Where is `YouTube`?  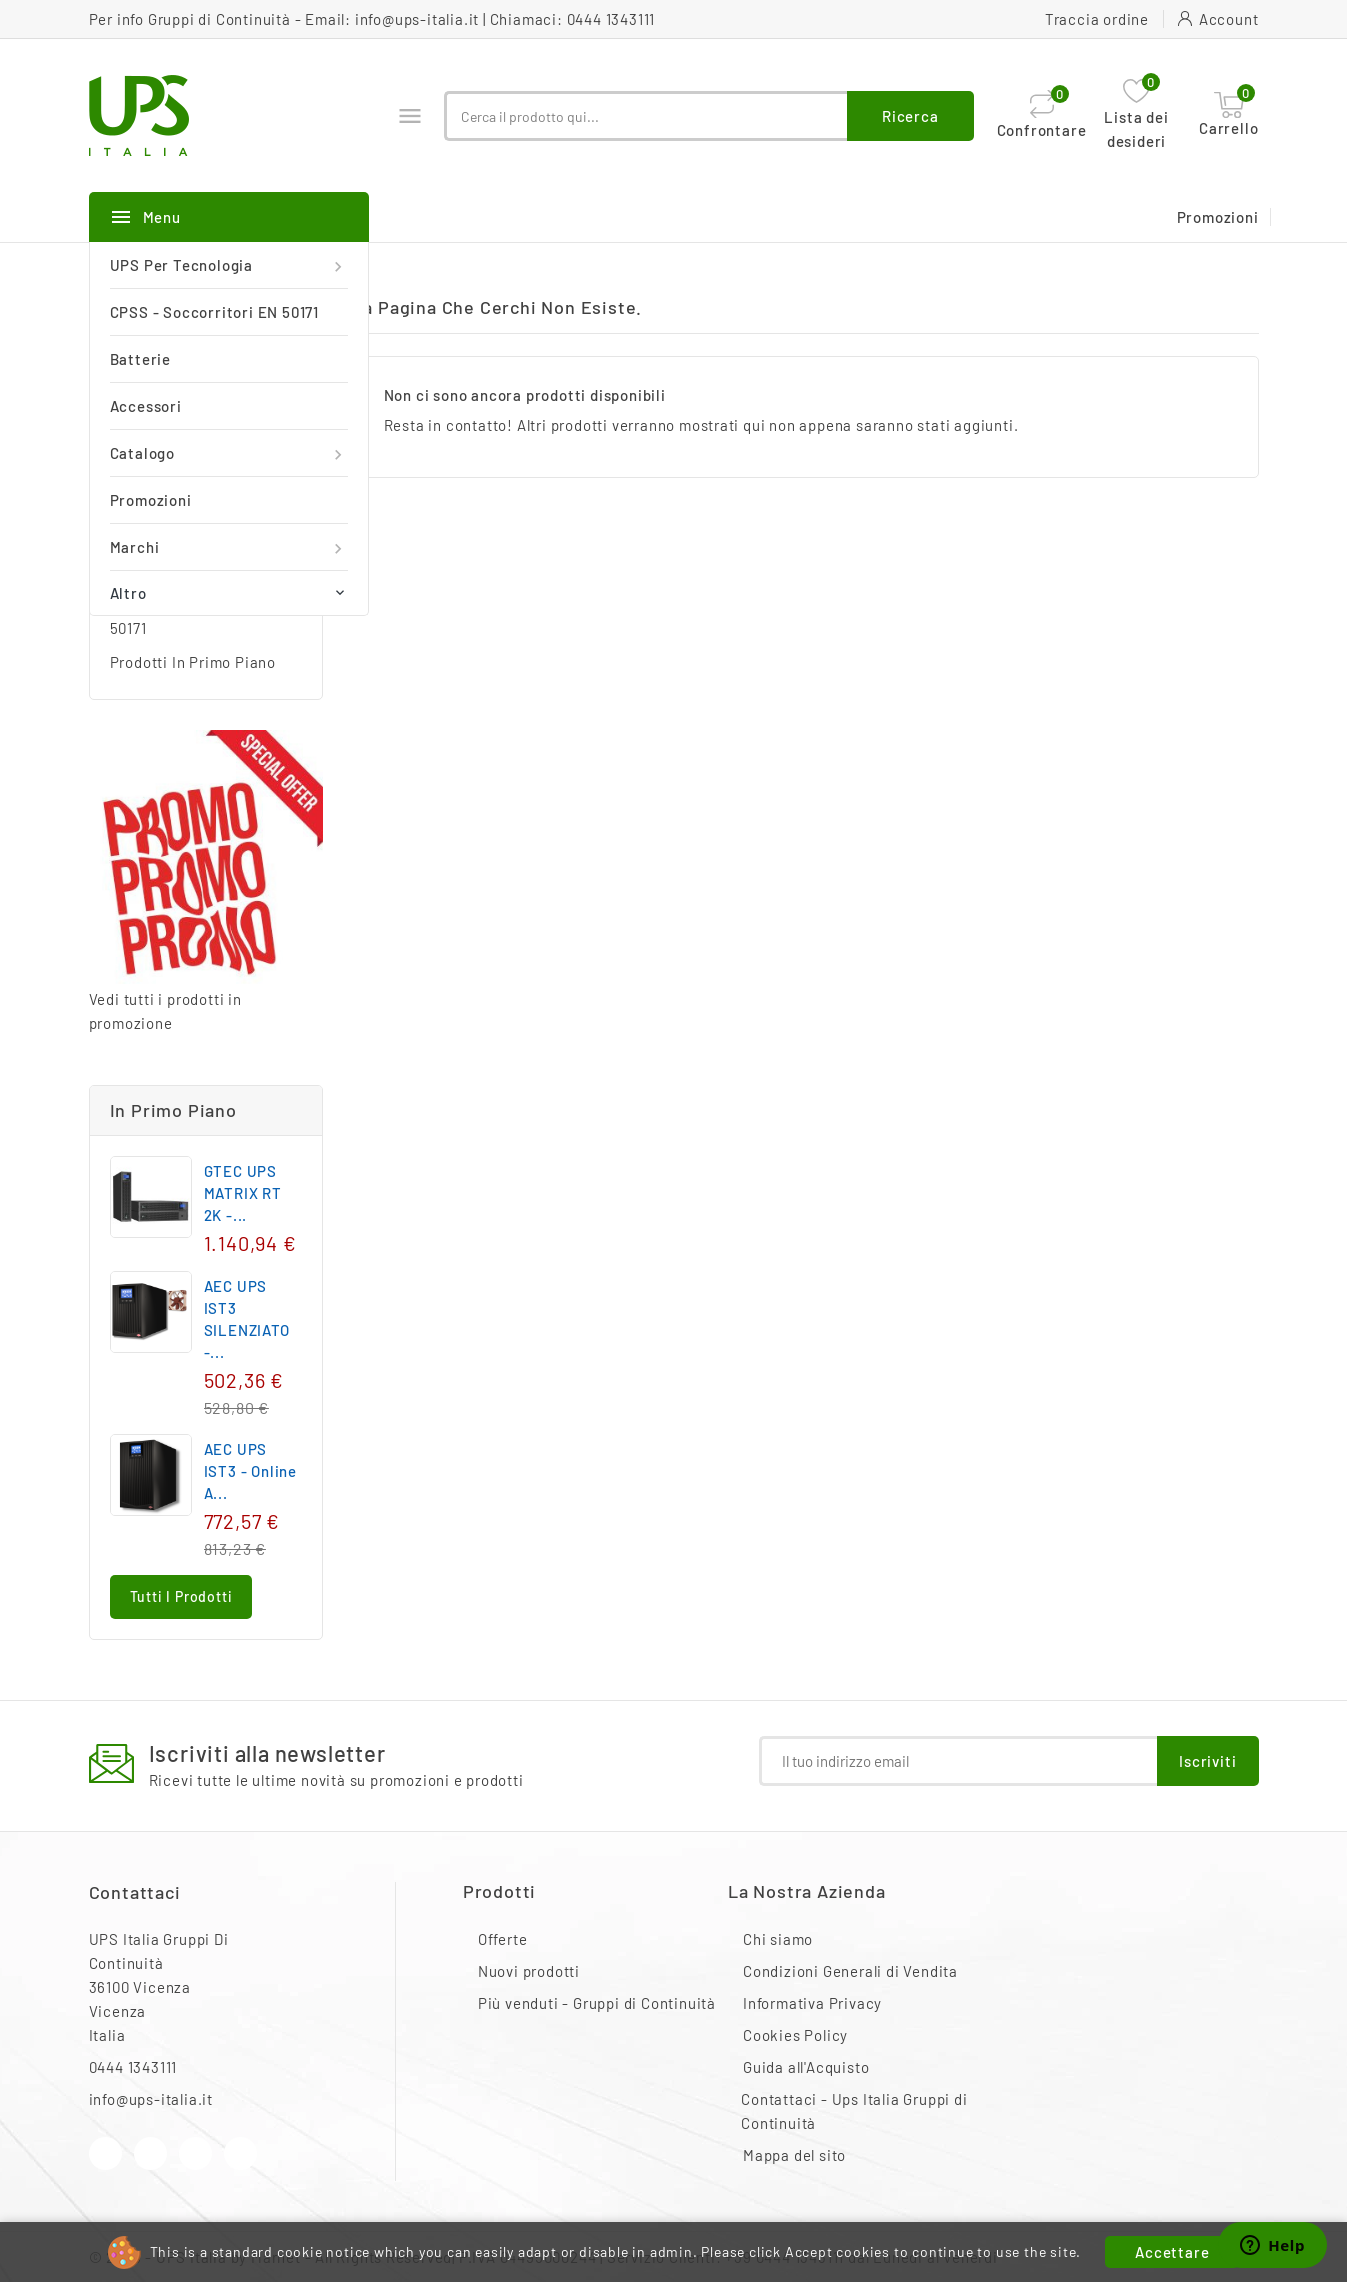 YouTube is located at coordinates (150, 2153).